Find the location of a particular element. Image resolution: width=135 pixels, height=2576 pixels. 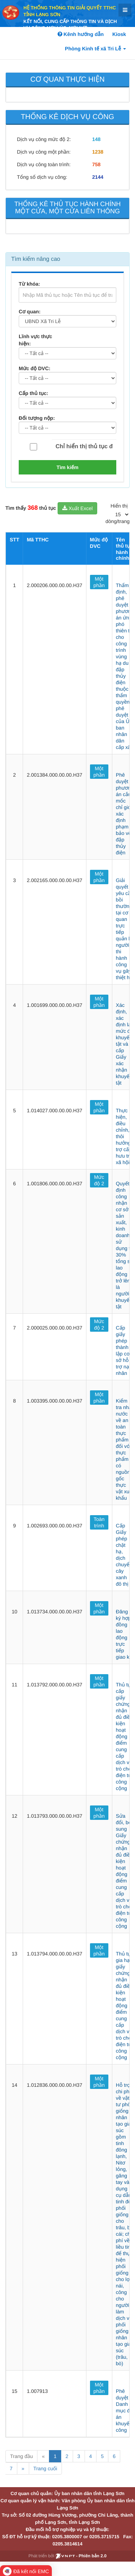

Cấp thủ tục: is located at coordinates (33, 393).